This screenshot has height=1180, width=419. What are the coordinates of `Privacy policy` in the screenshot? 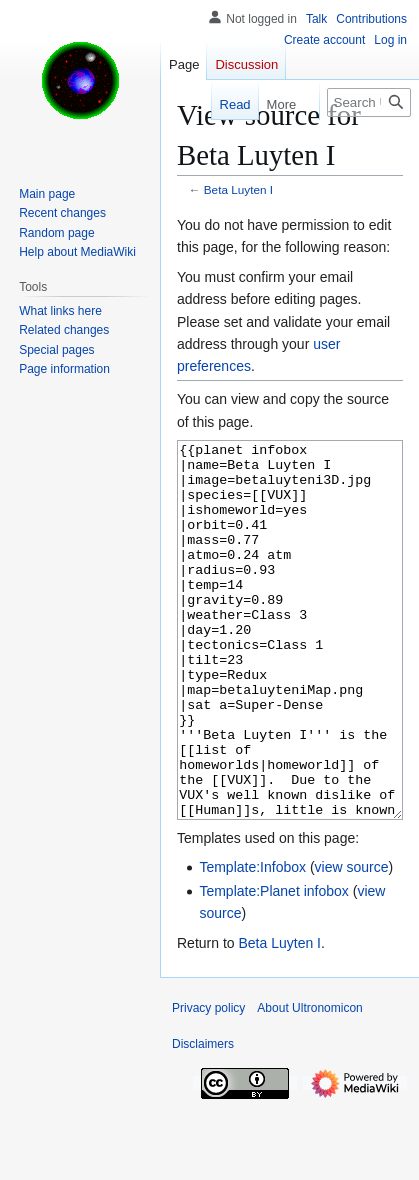 It's located at (208, 1083).